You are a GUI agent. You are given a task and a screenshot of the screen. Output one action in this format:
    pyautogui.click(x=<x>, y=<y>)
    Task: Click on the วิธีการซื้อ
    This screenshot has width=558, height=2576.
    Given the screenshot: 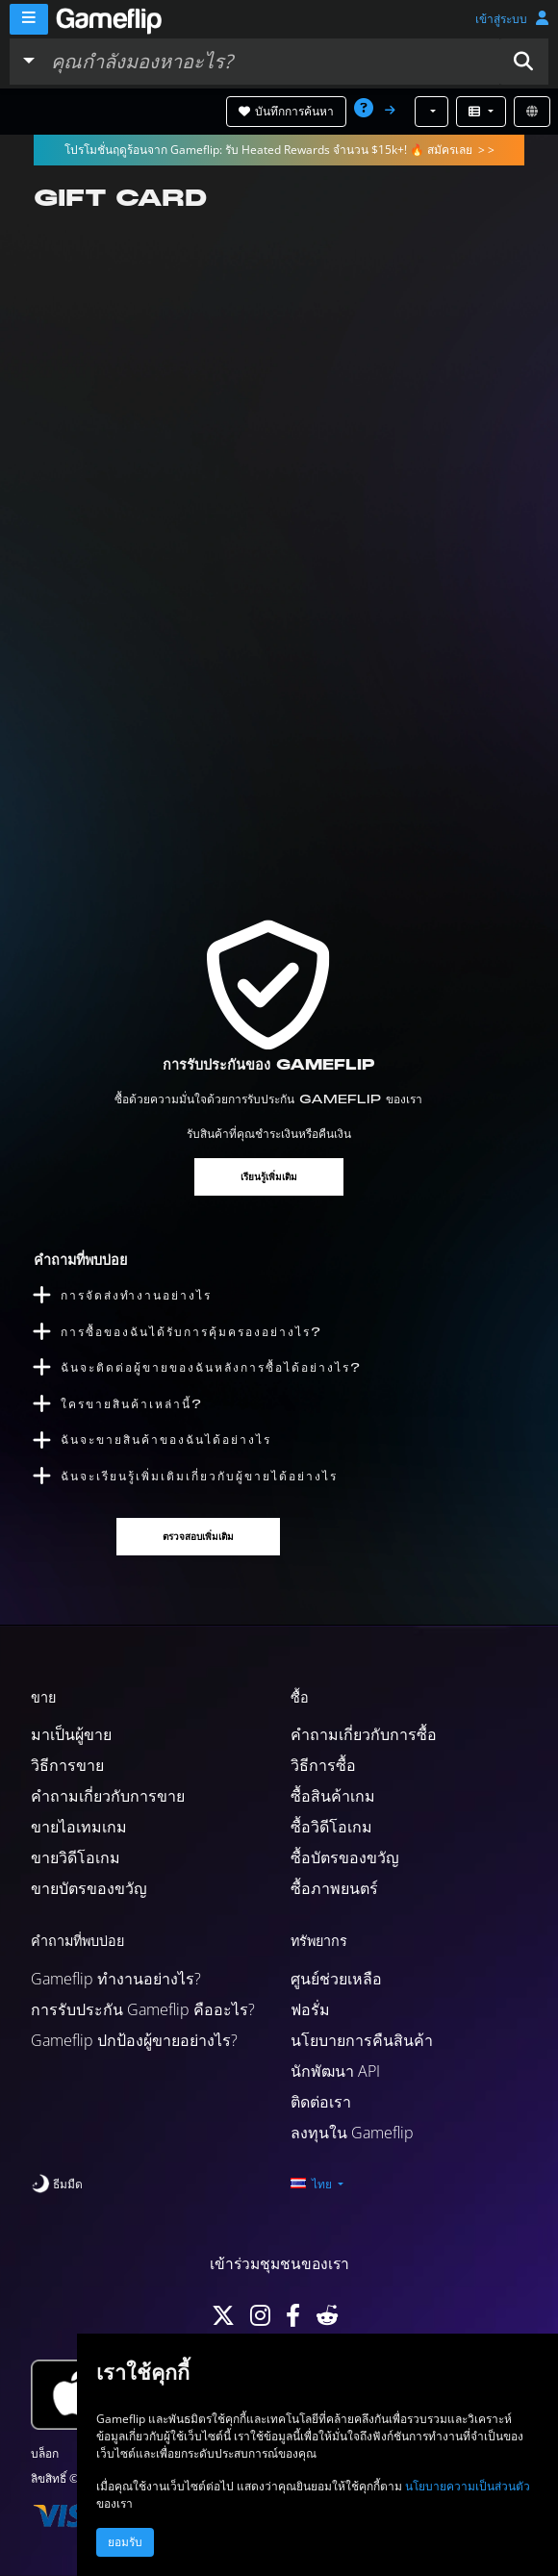 What is the action you would take?
    pyautogui.click(x=323, y=1765)
    